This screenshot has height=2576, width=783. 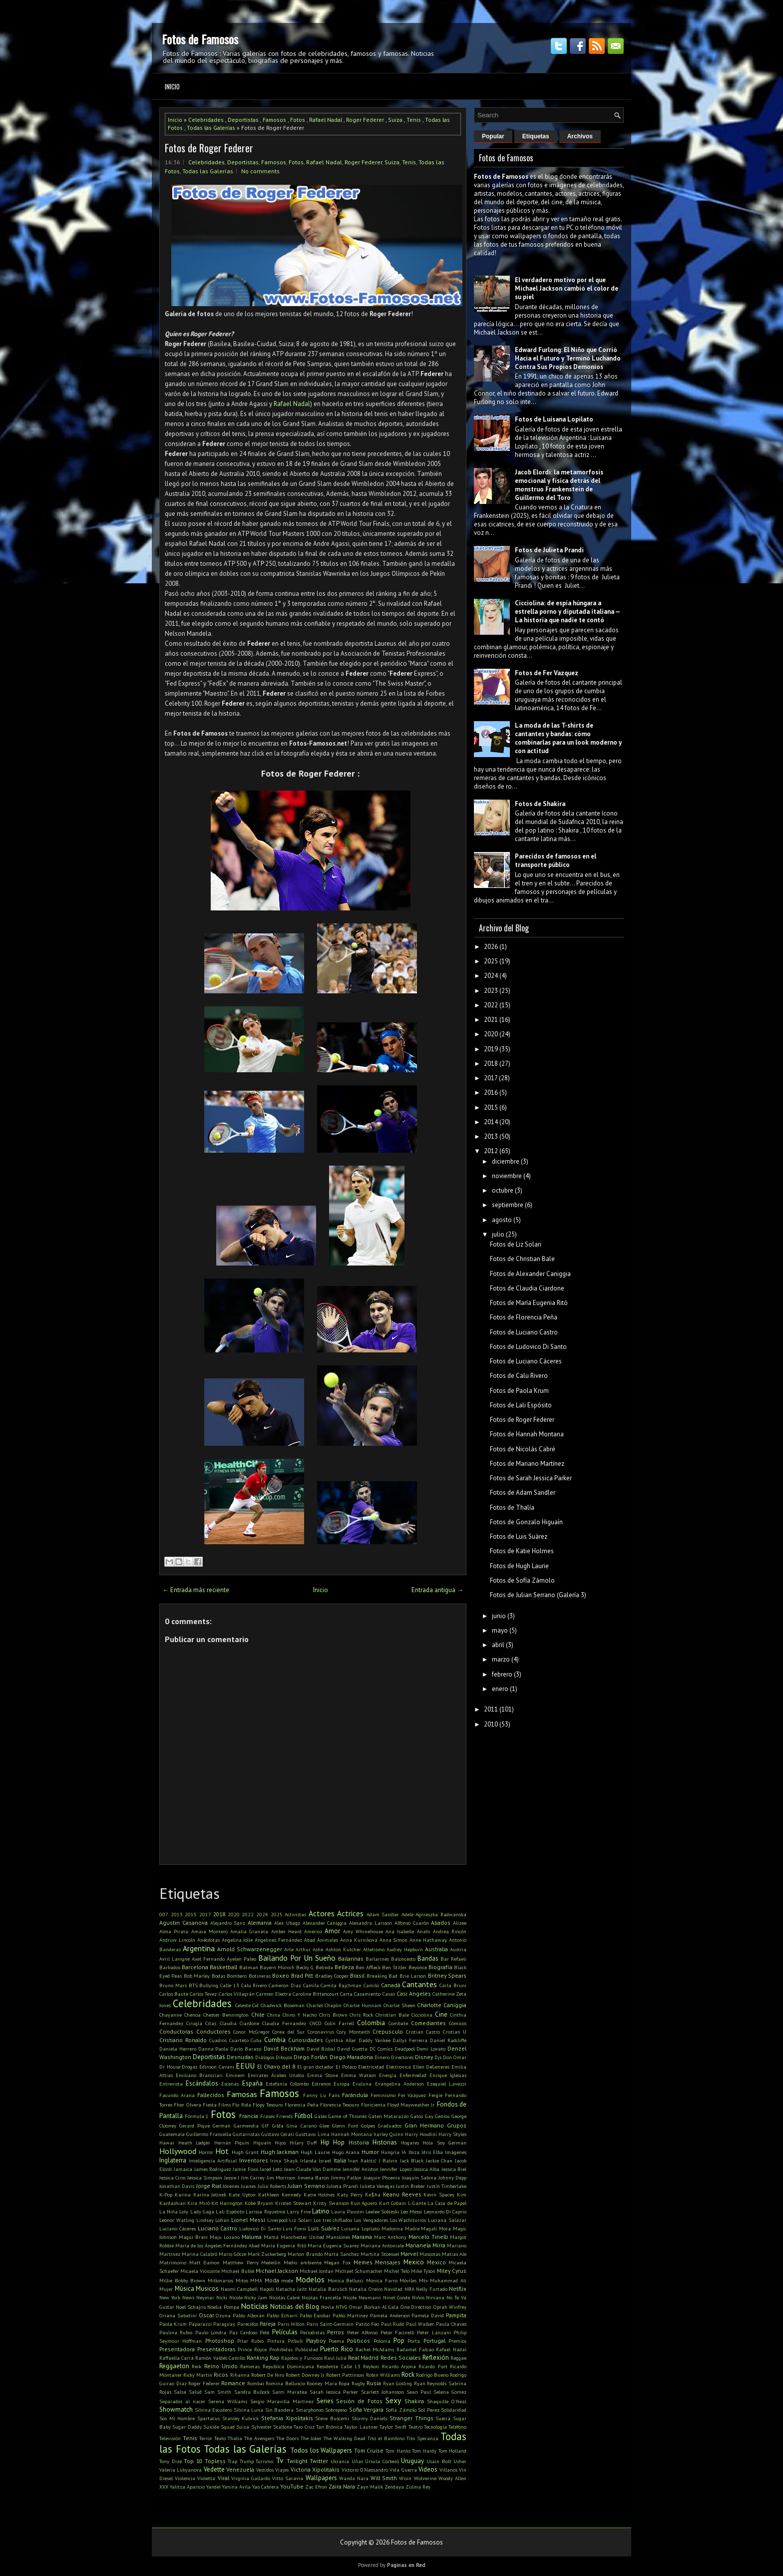 What do you see at coordinates (457, 2023) in the screenshot?
I see `Cómicos` at bounding box center [457, 2023].